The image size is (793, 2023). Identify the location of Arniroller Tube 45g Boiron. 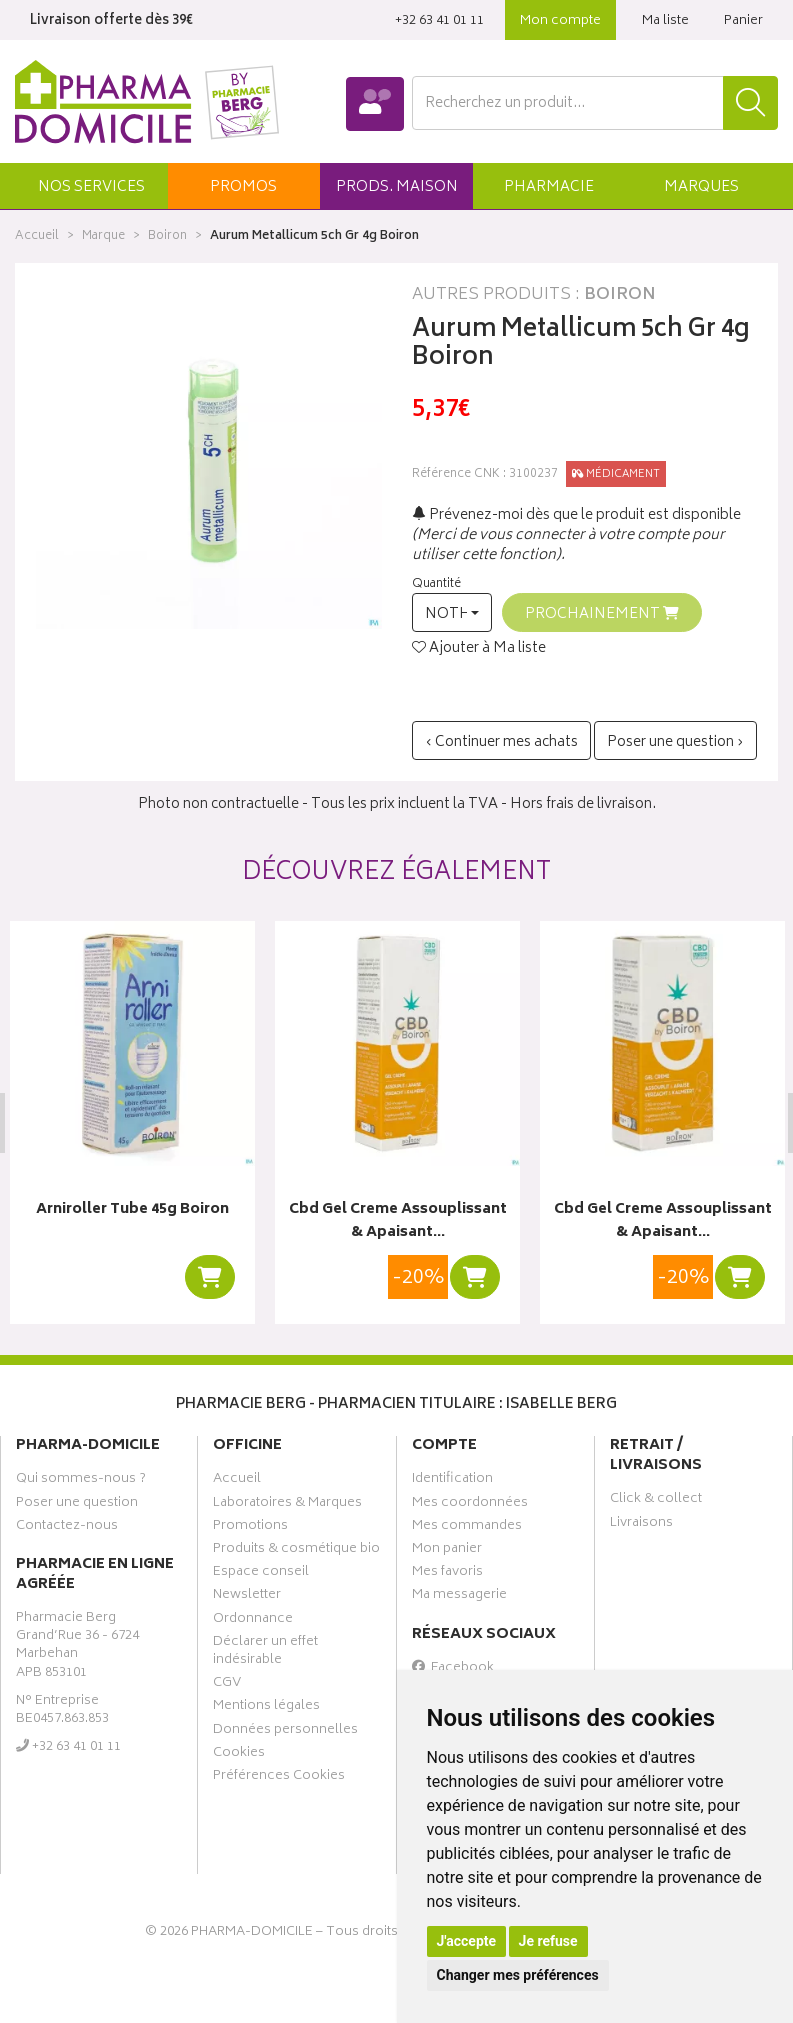
(132, 1210).